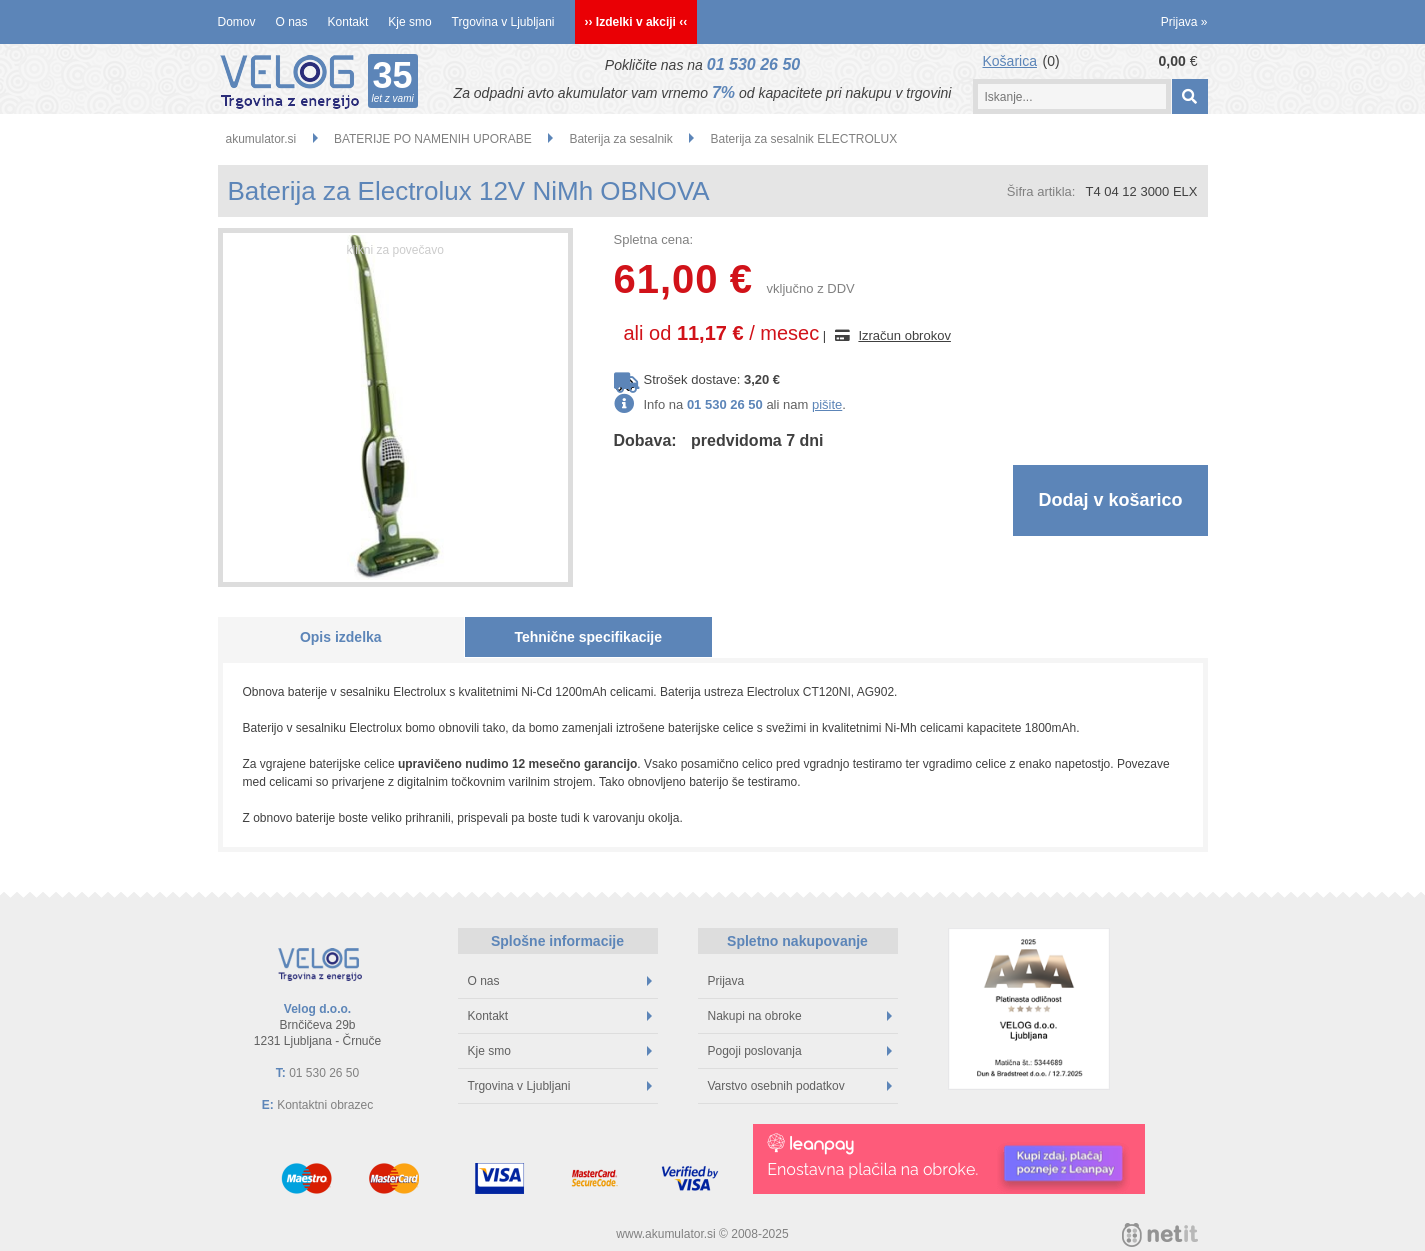 Image resolution: width=1425 pixels, height=1251 pixels. What do you see at coordinates (800, 1086) in the screenshot?
I see `Varstvo osebnih podatkov` at bounding box center [800, 1086].